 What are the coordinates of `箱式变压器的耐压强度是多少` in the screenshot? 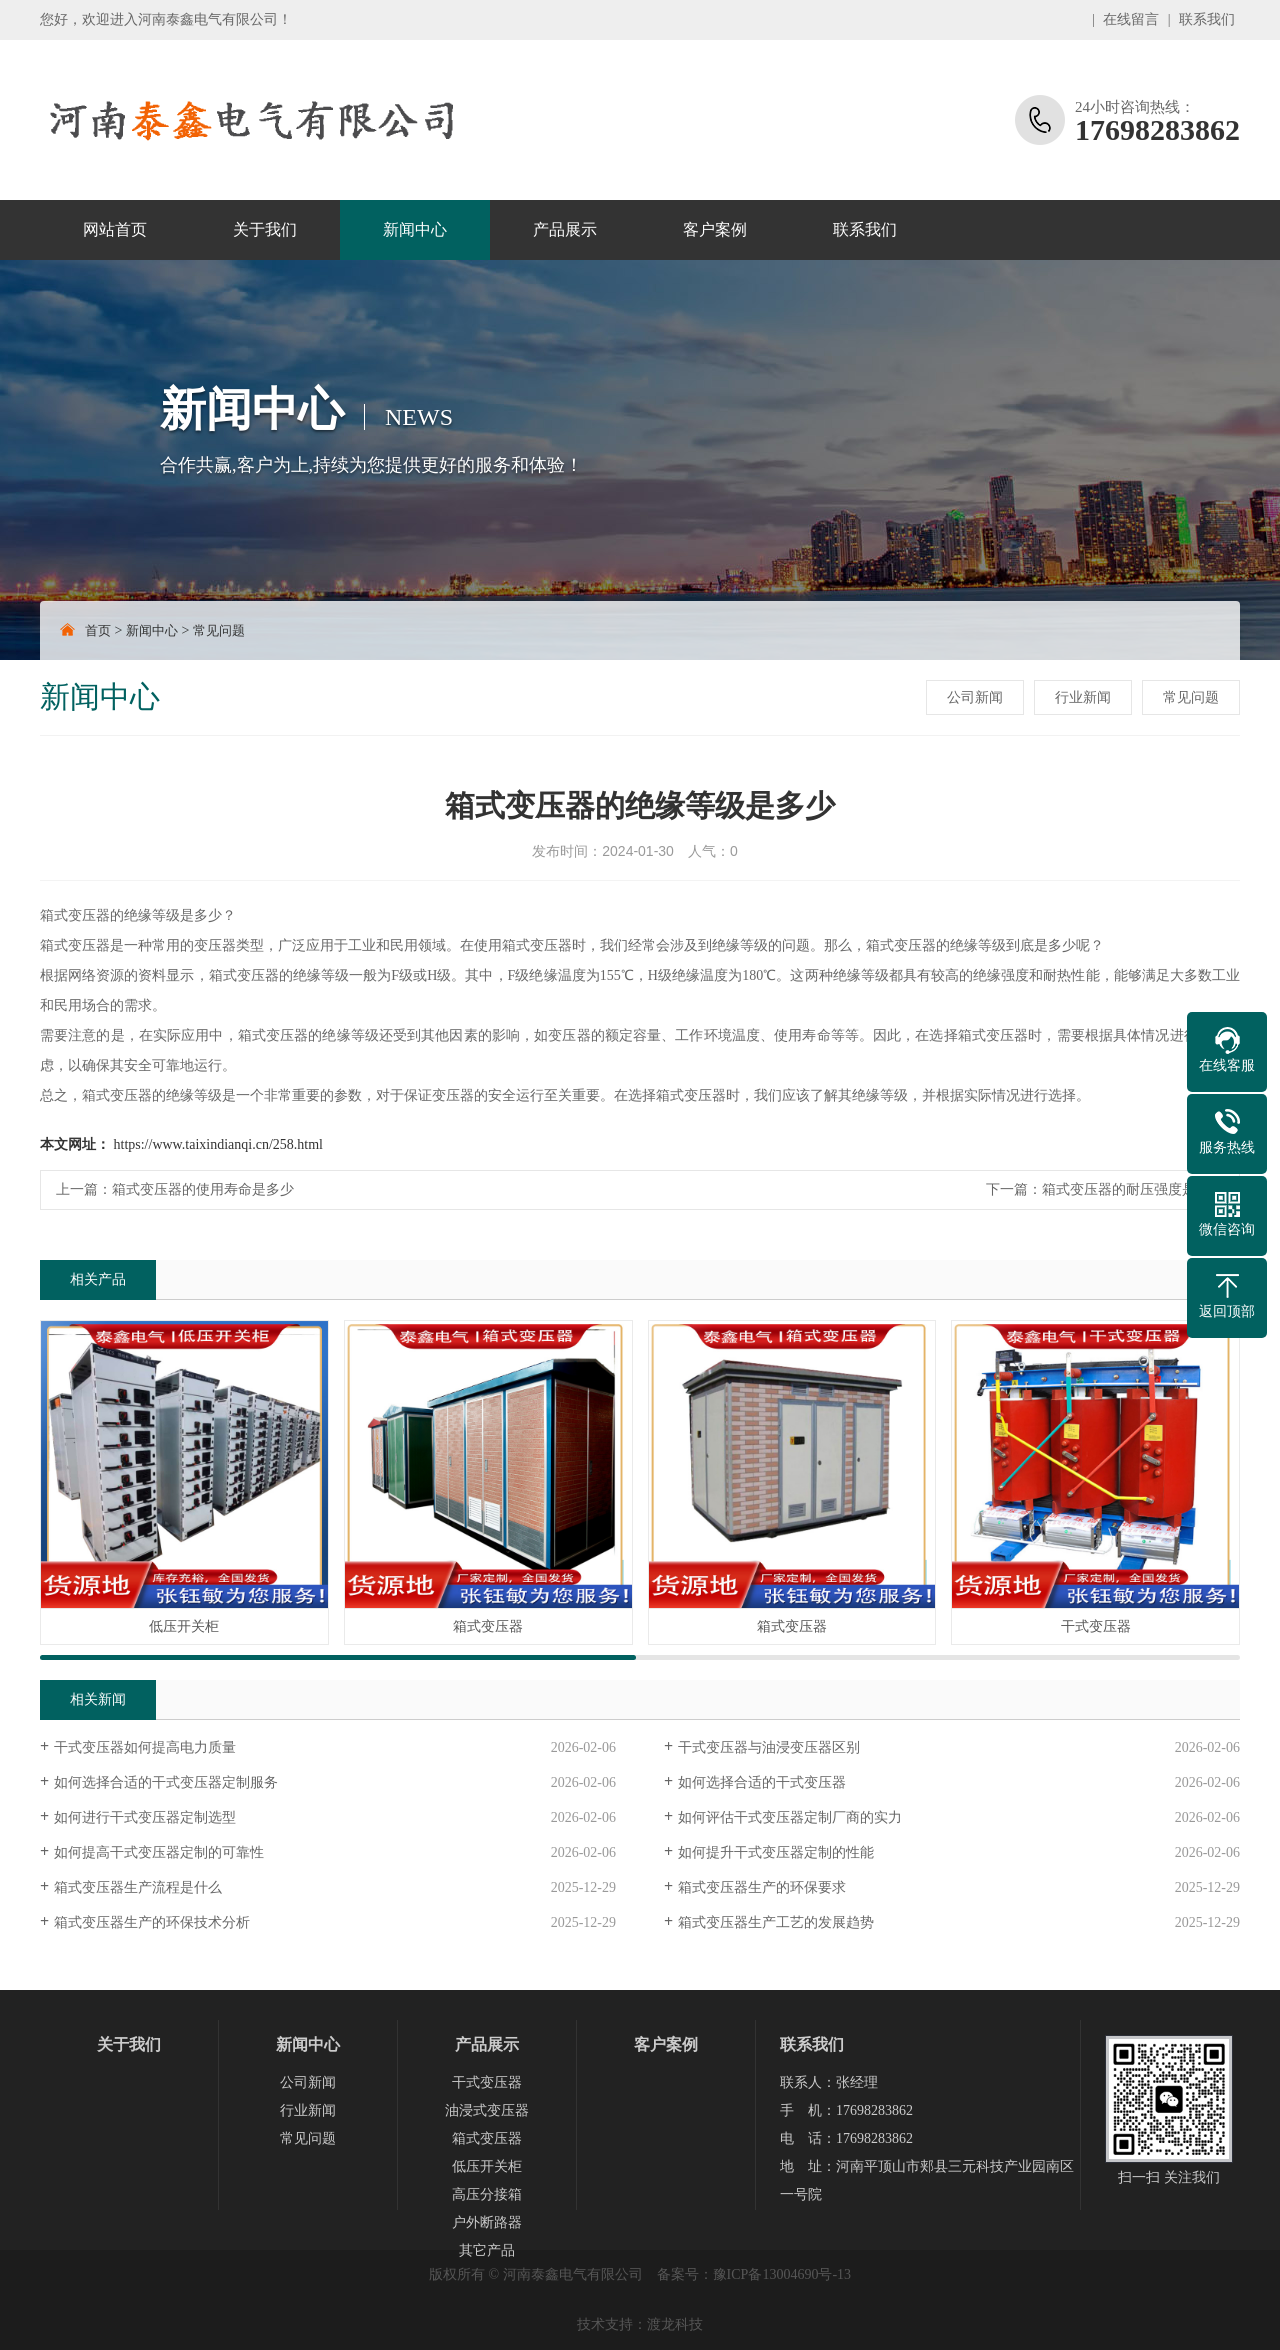 It's located at (1133, 1189).